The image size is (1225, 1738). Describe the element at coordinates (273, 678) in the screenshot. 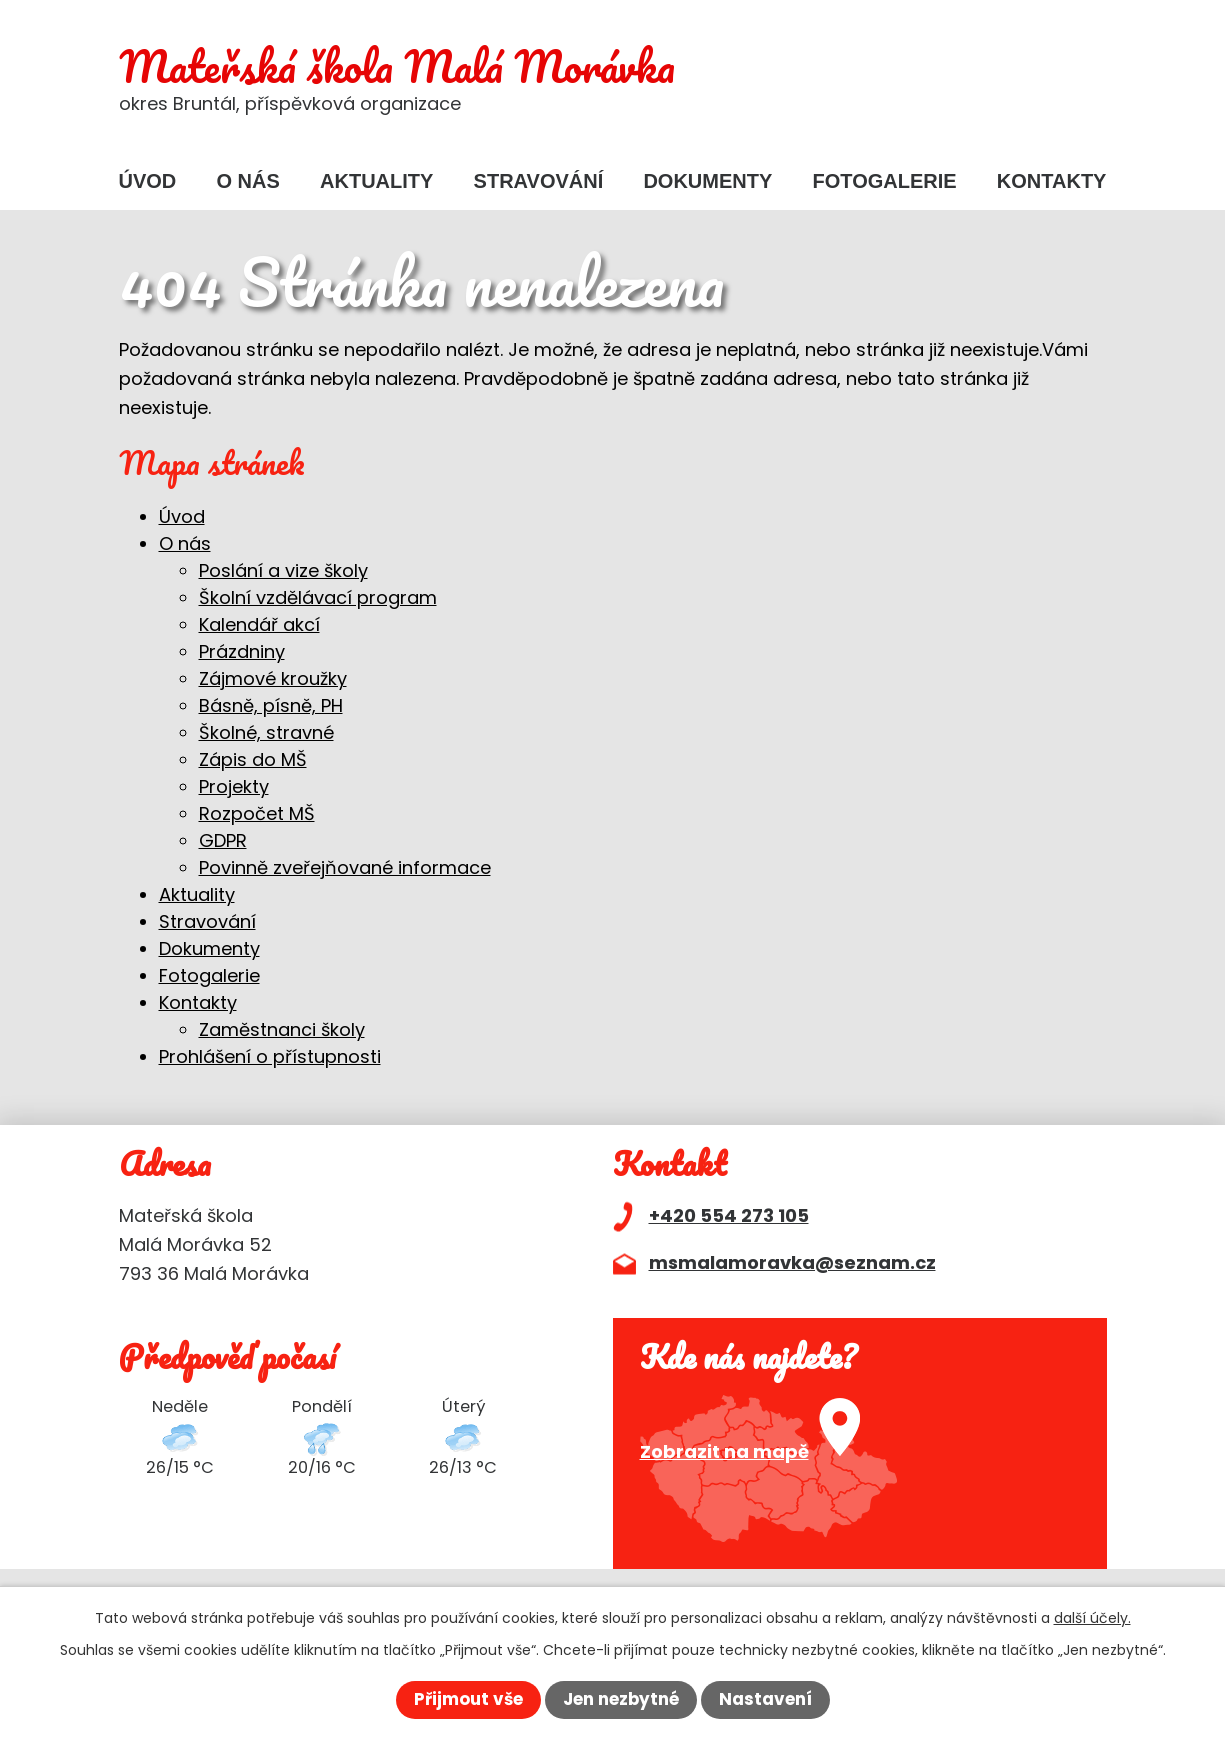

I see `Zájmové kroužky` at that location.